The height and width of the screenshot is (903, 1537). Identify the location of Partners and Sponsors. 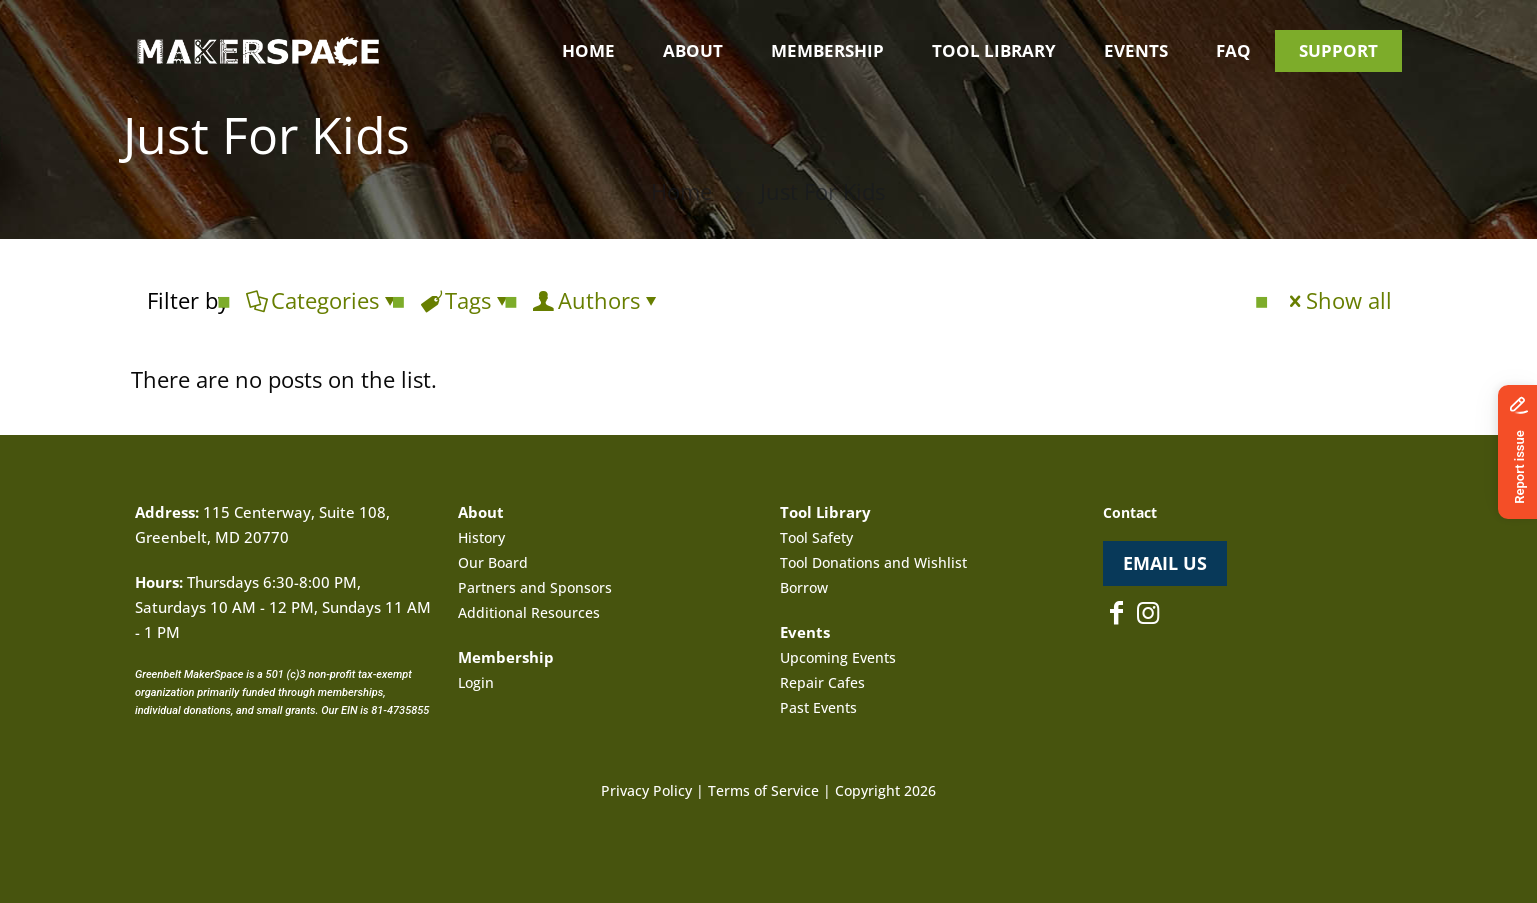
(535, 587).